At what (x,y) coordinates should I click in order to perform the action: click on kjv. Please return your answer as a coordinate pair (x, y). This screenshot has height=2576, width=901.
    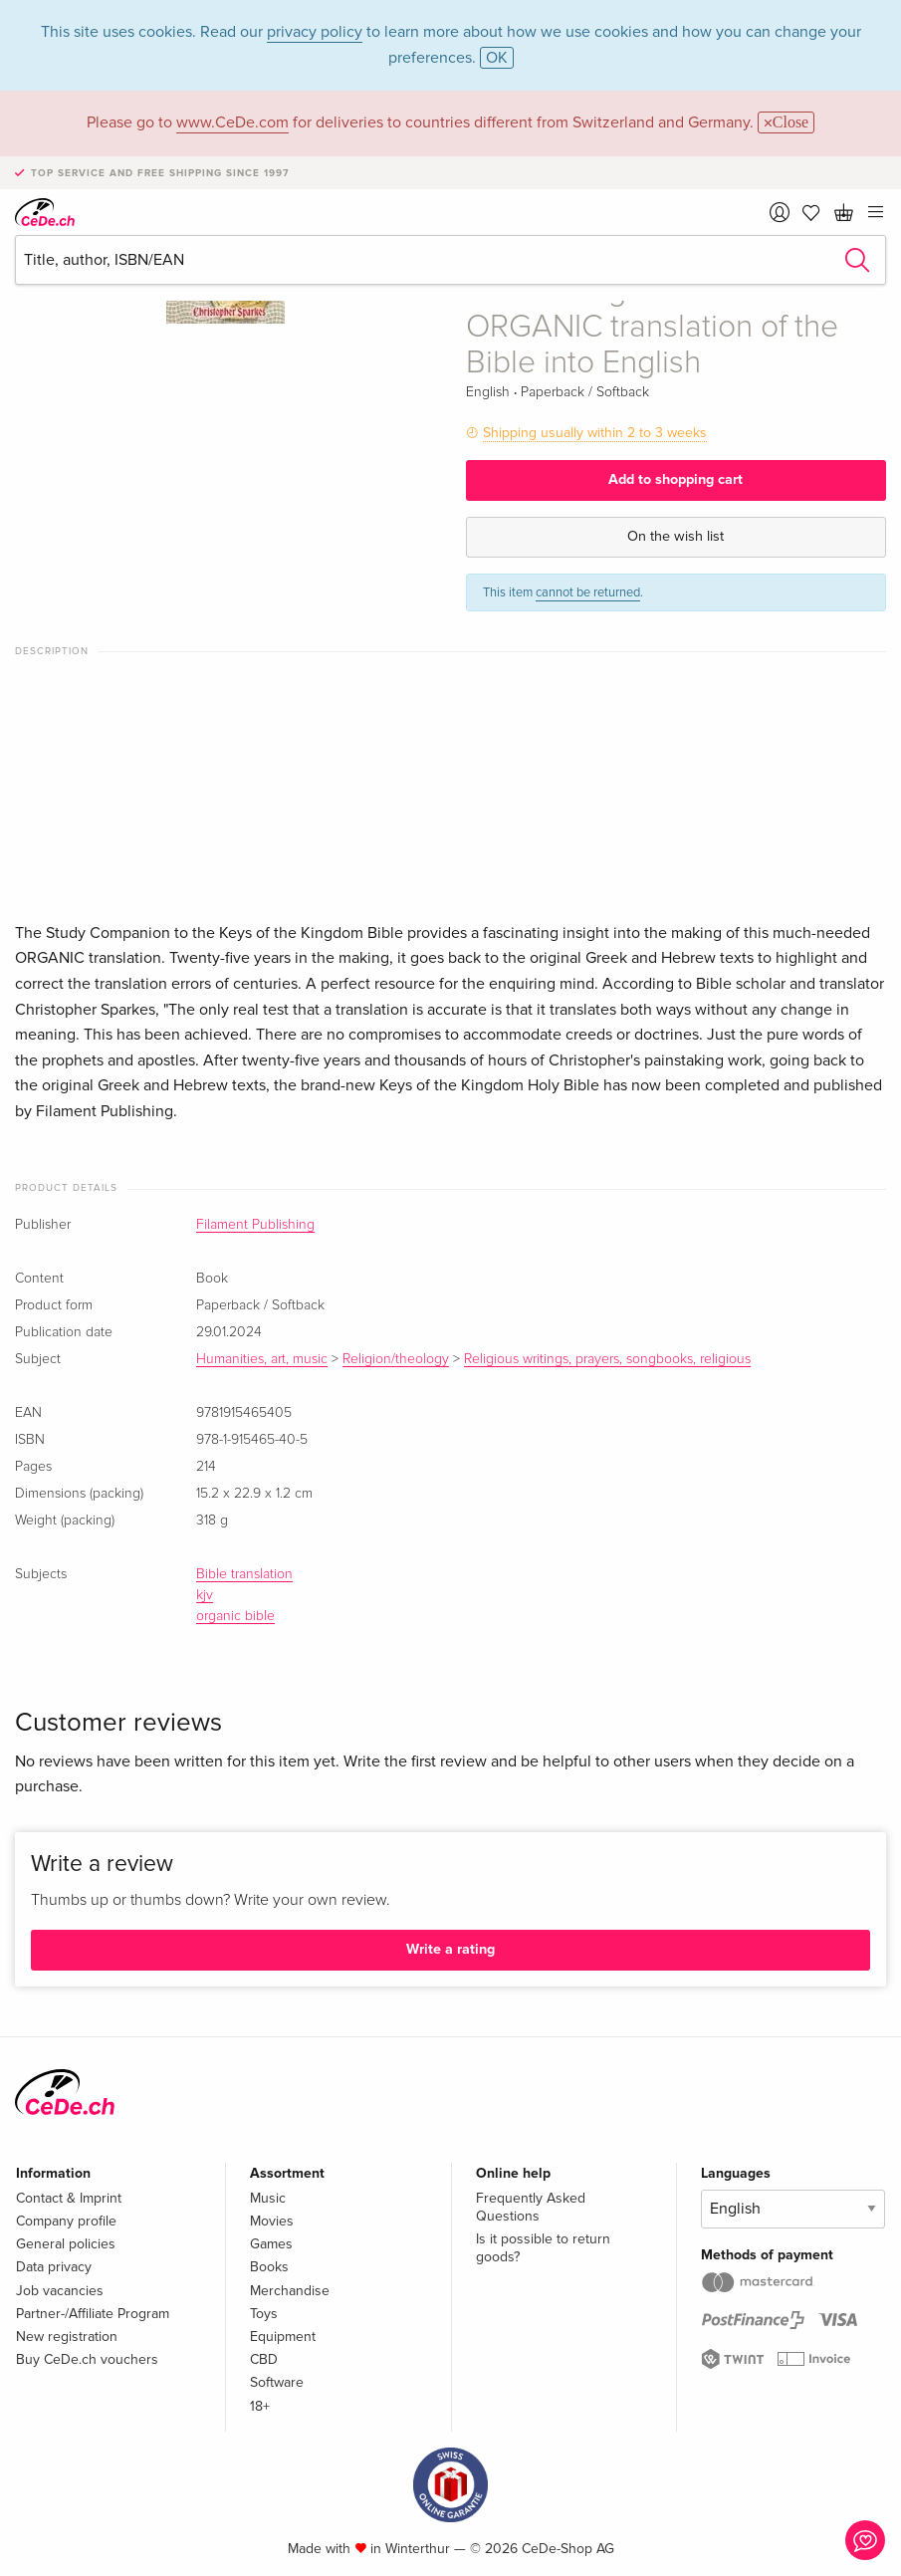
    Looking at the image, I should click on (204, 1595).